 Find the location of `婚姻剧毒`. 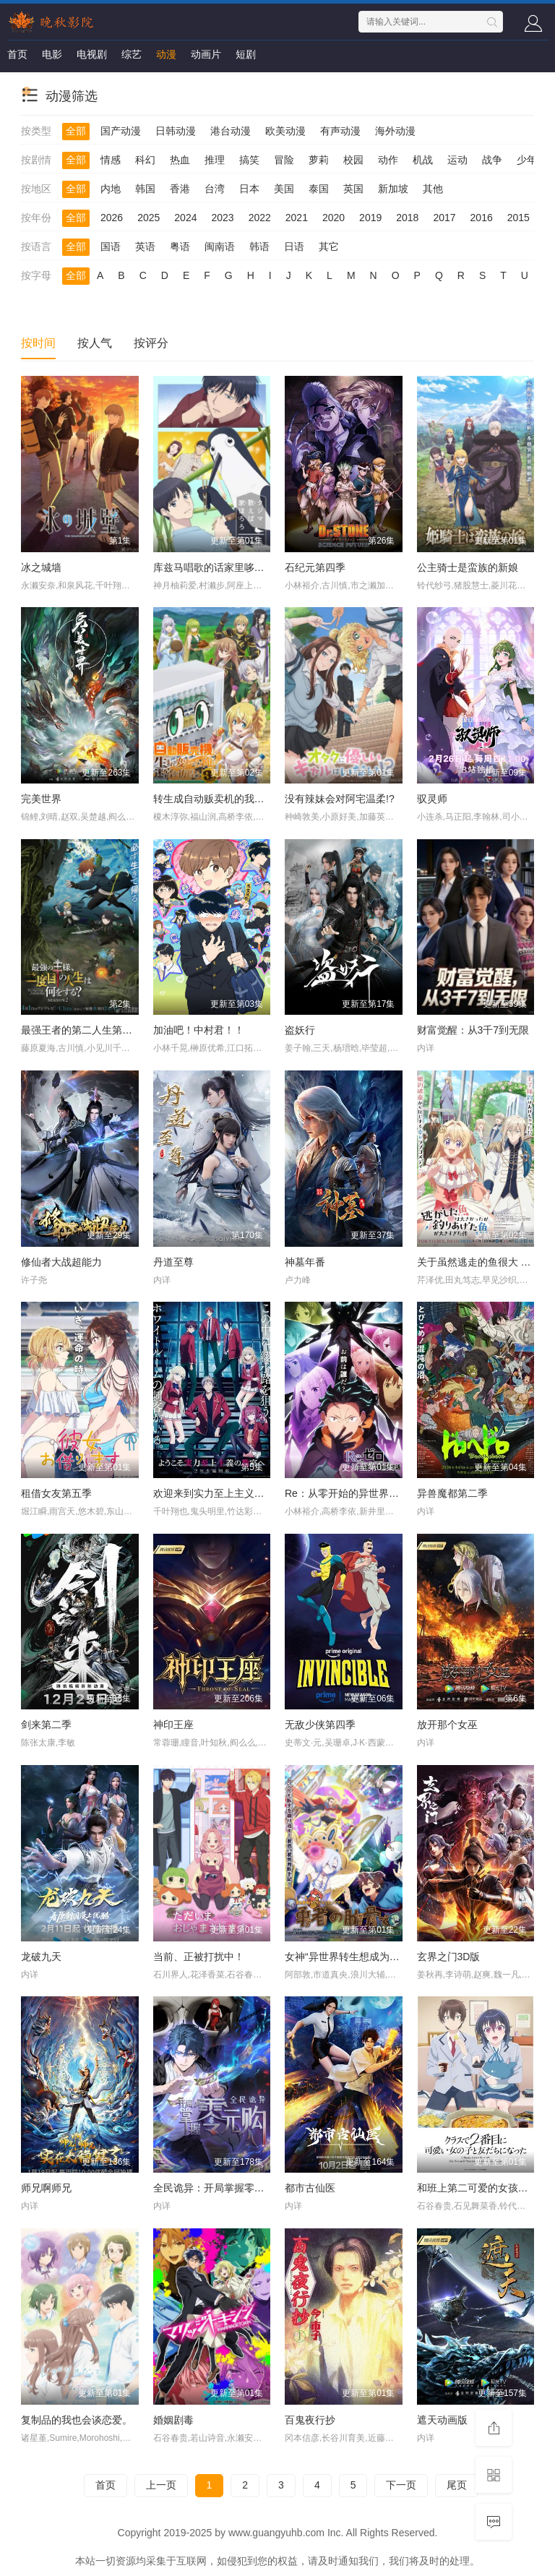

婚姻剧毒 is located at coordinates (173, 2420).